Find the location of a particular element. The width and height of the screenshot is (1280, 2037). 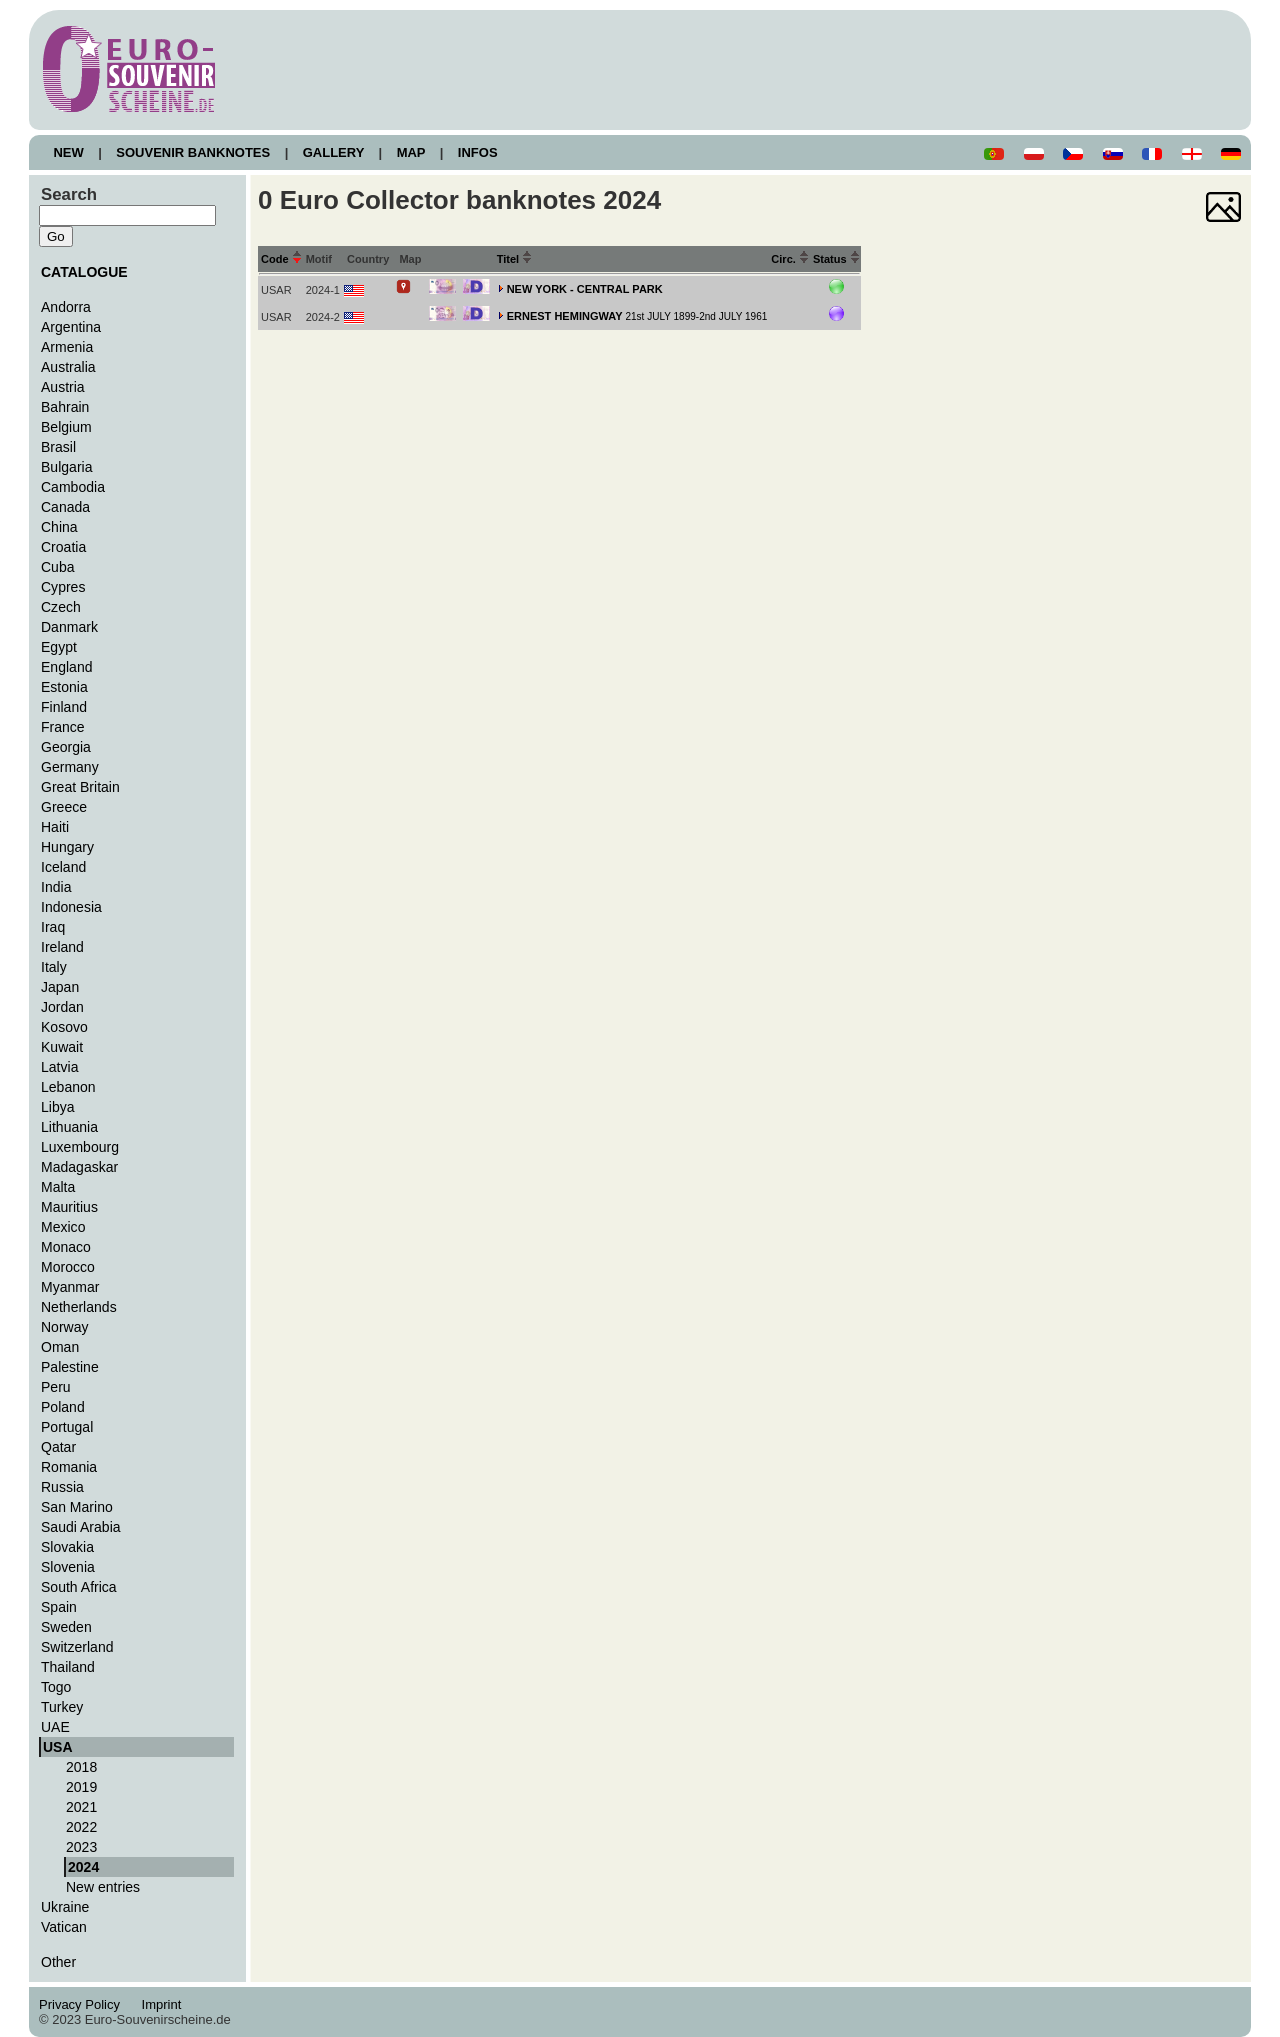

Portugal is located at coordinates (67, 1427).